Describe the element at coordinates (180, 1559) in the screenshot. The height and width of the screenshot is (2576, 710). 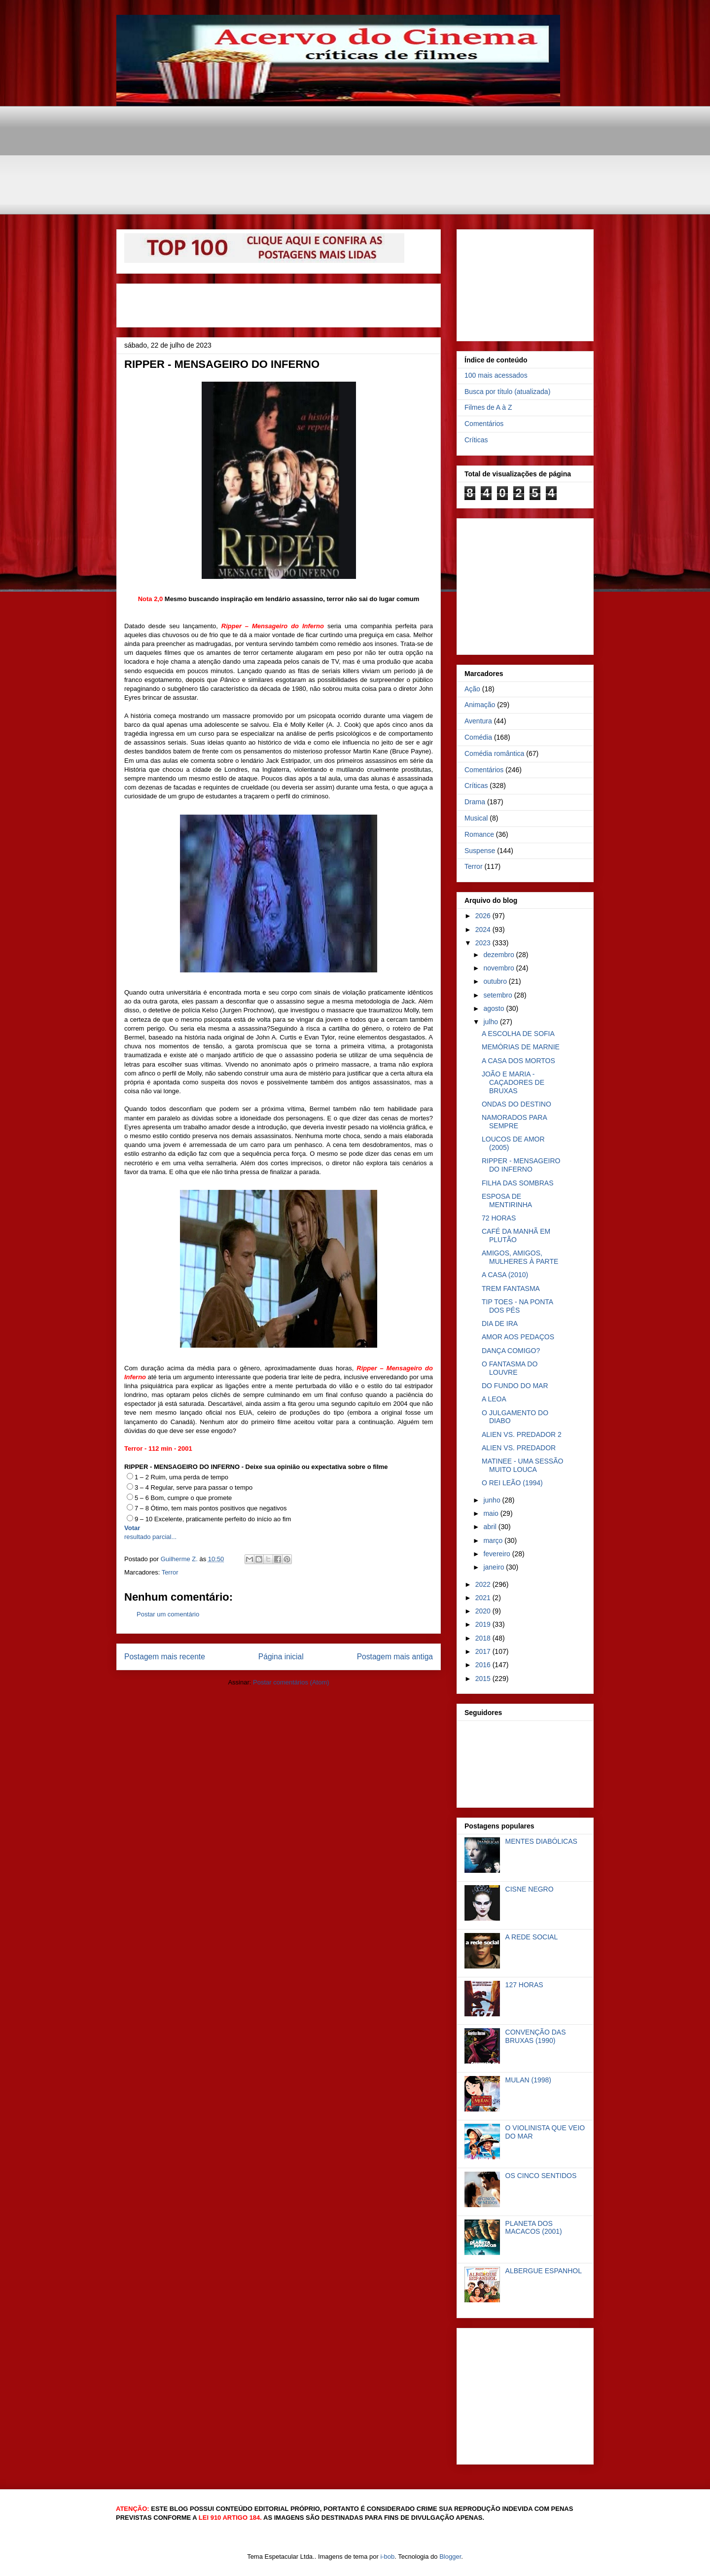
I see `Guilherme Z.` at that location.